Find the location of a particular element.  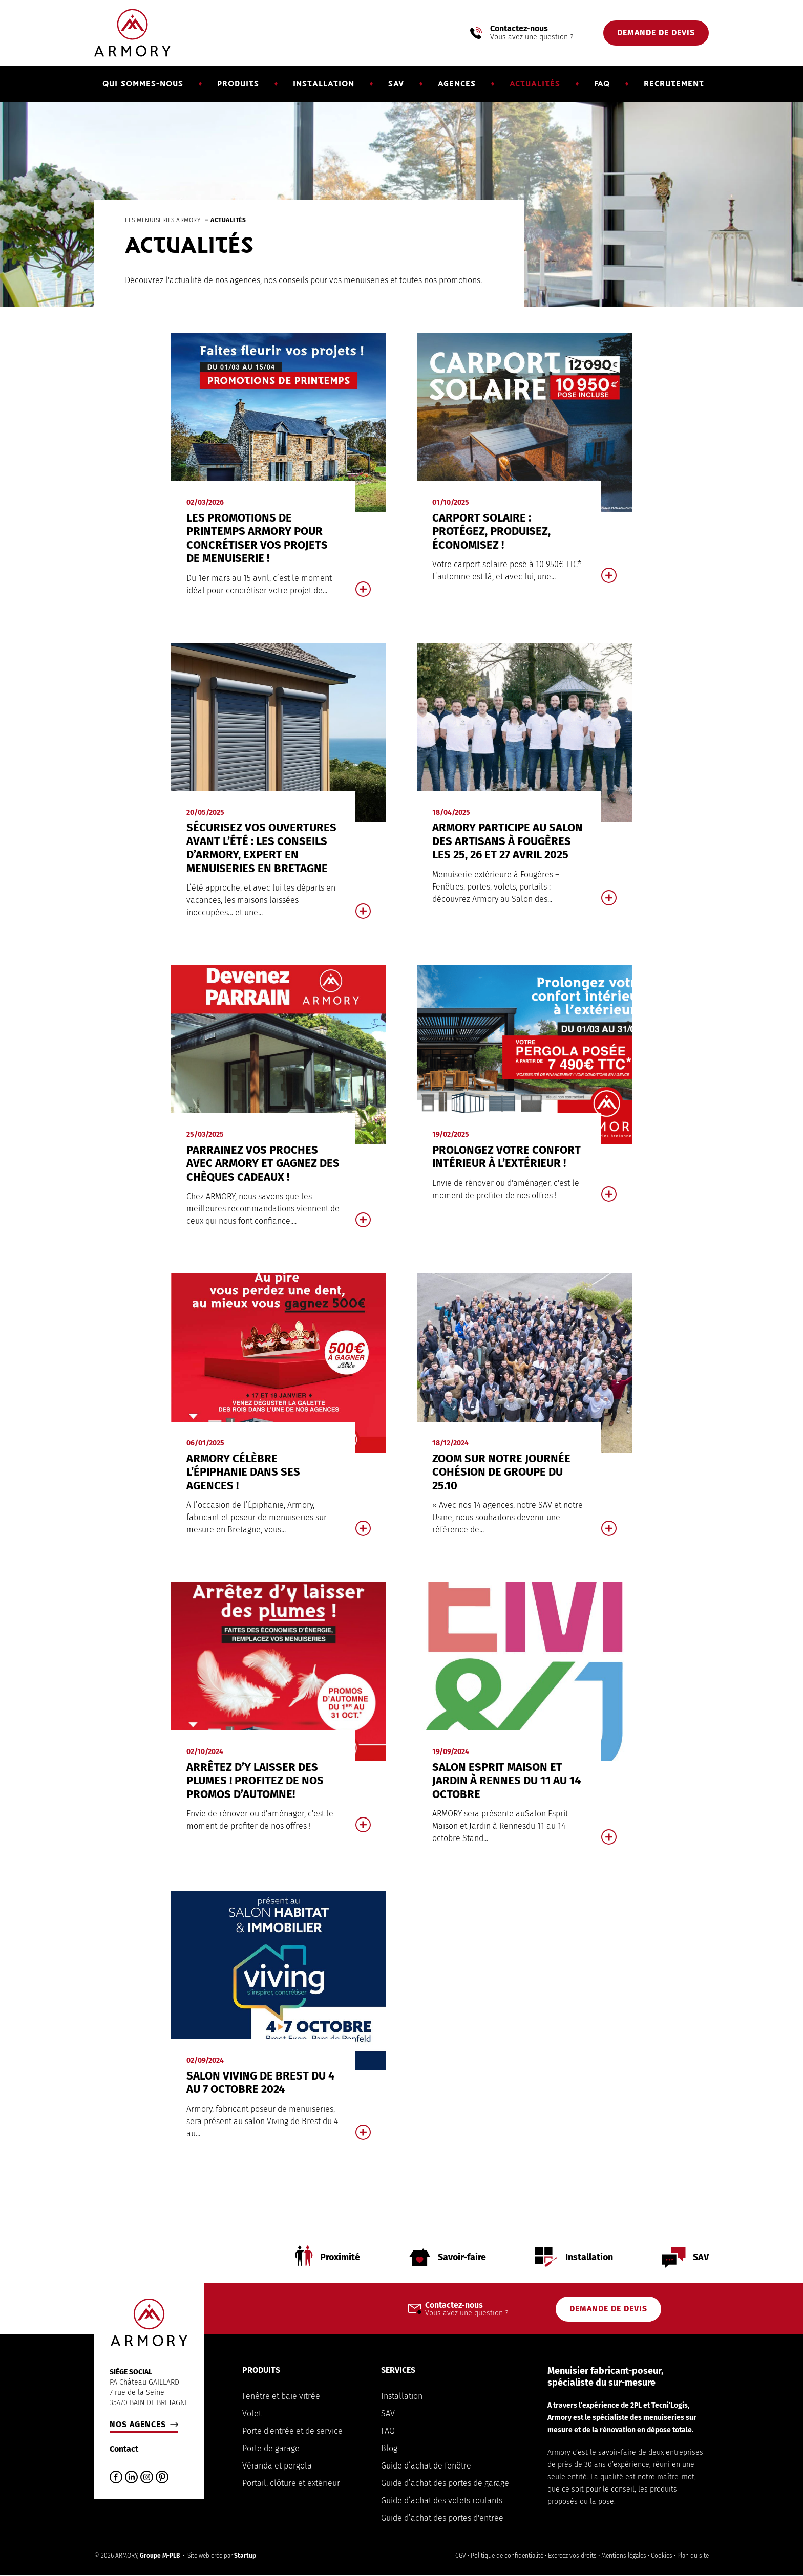

Mentions légales is located at coordinates (623, 2556).